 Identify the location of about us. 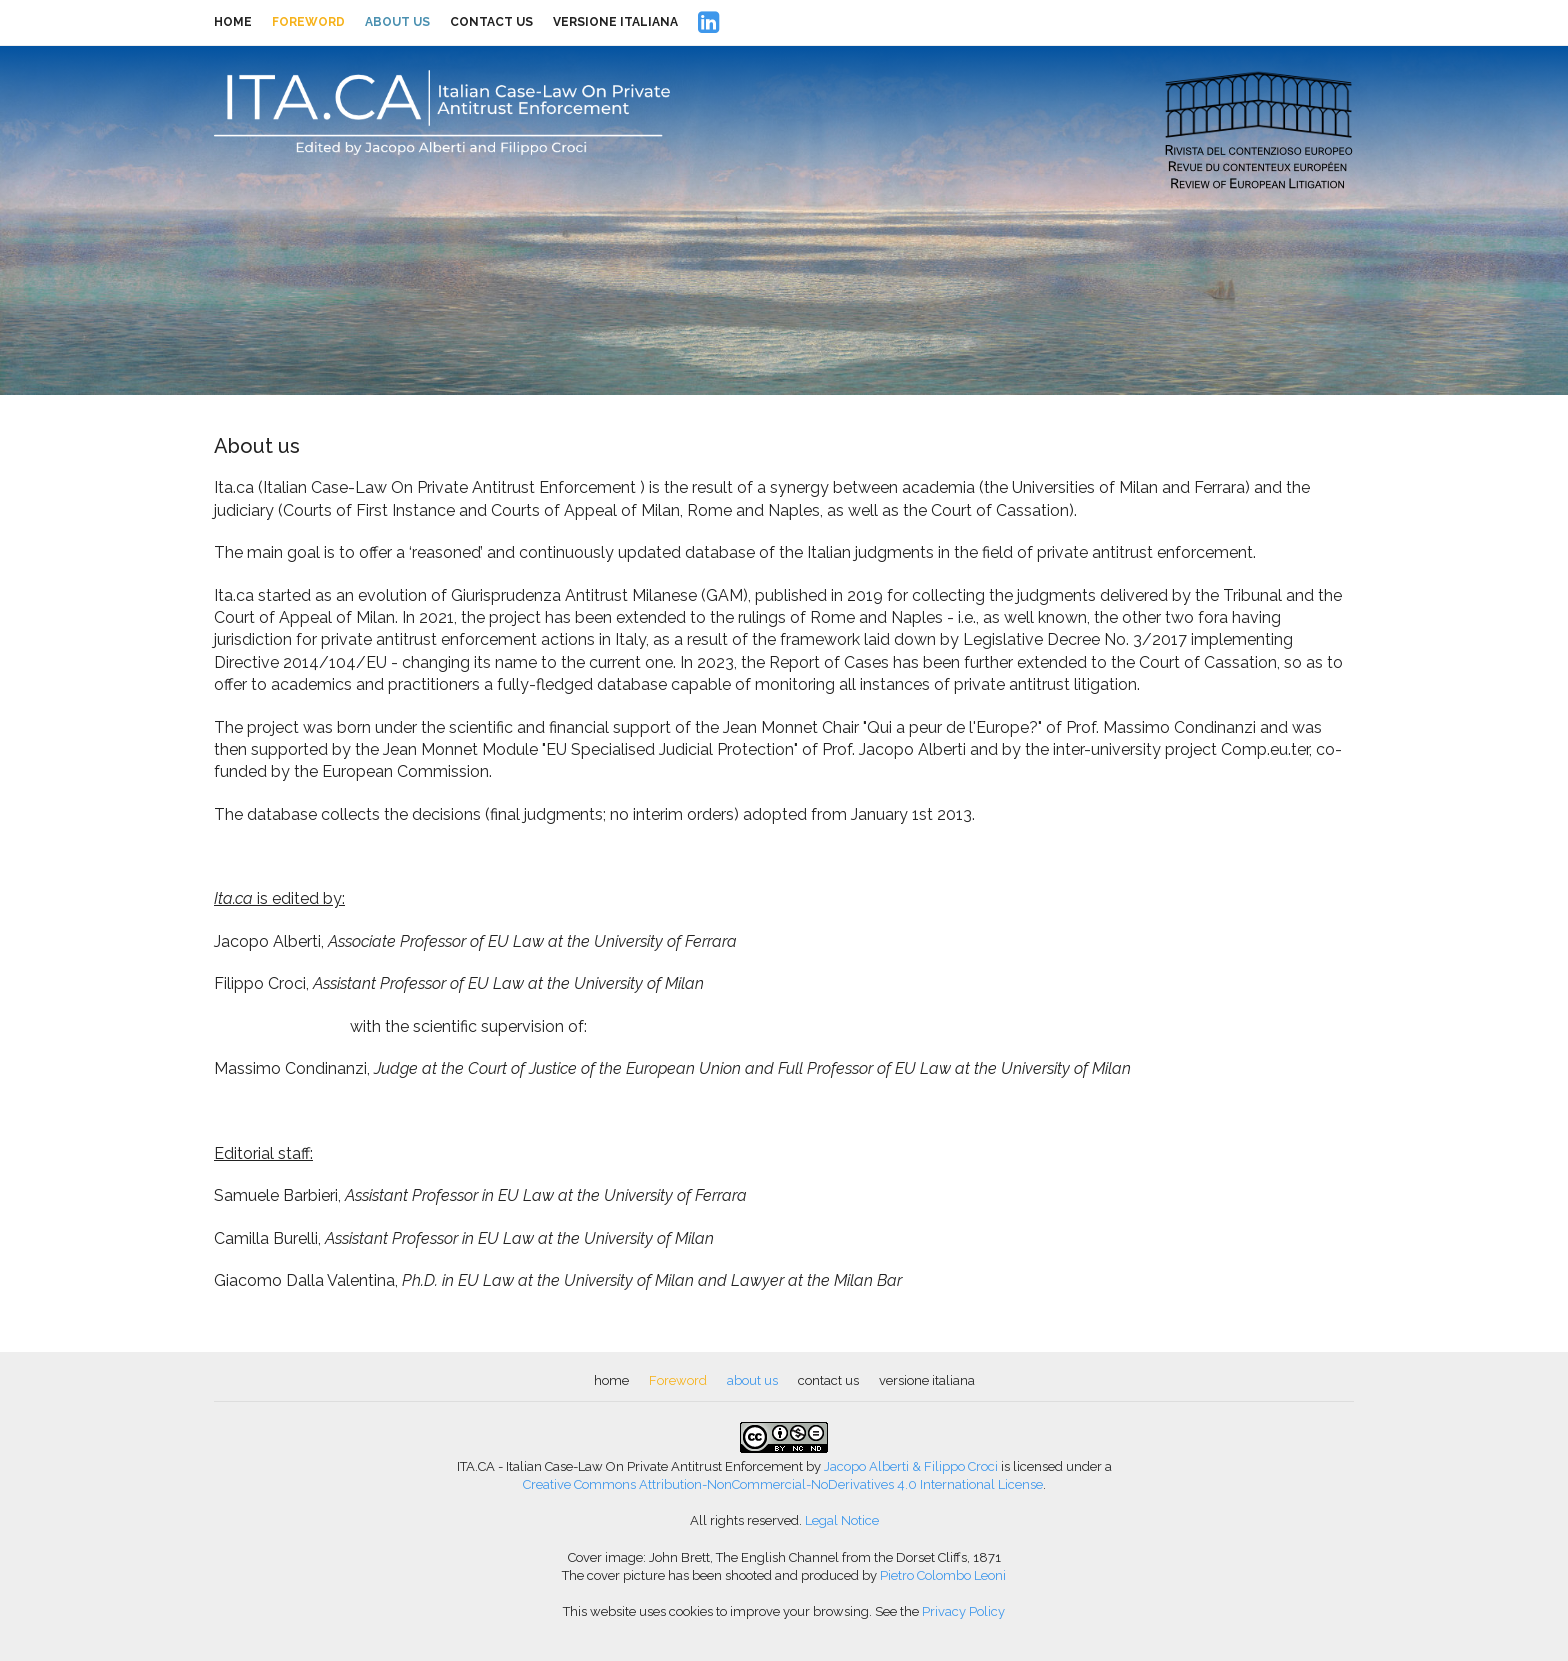
(397, 22).